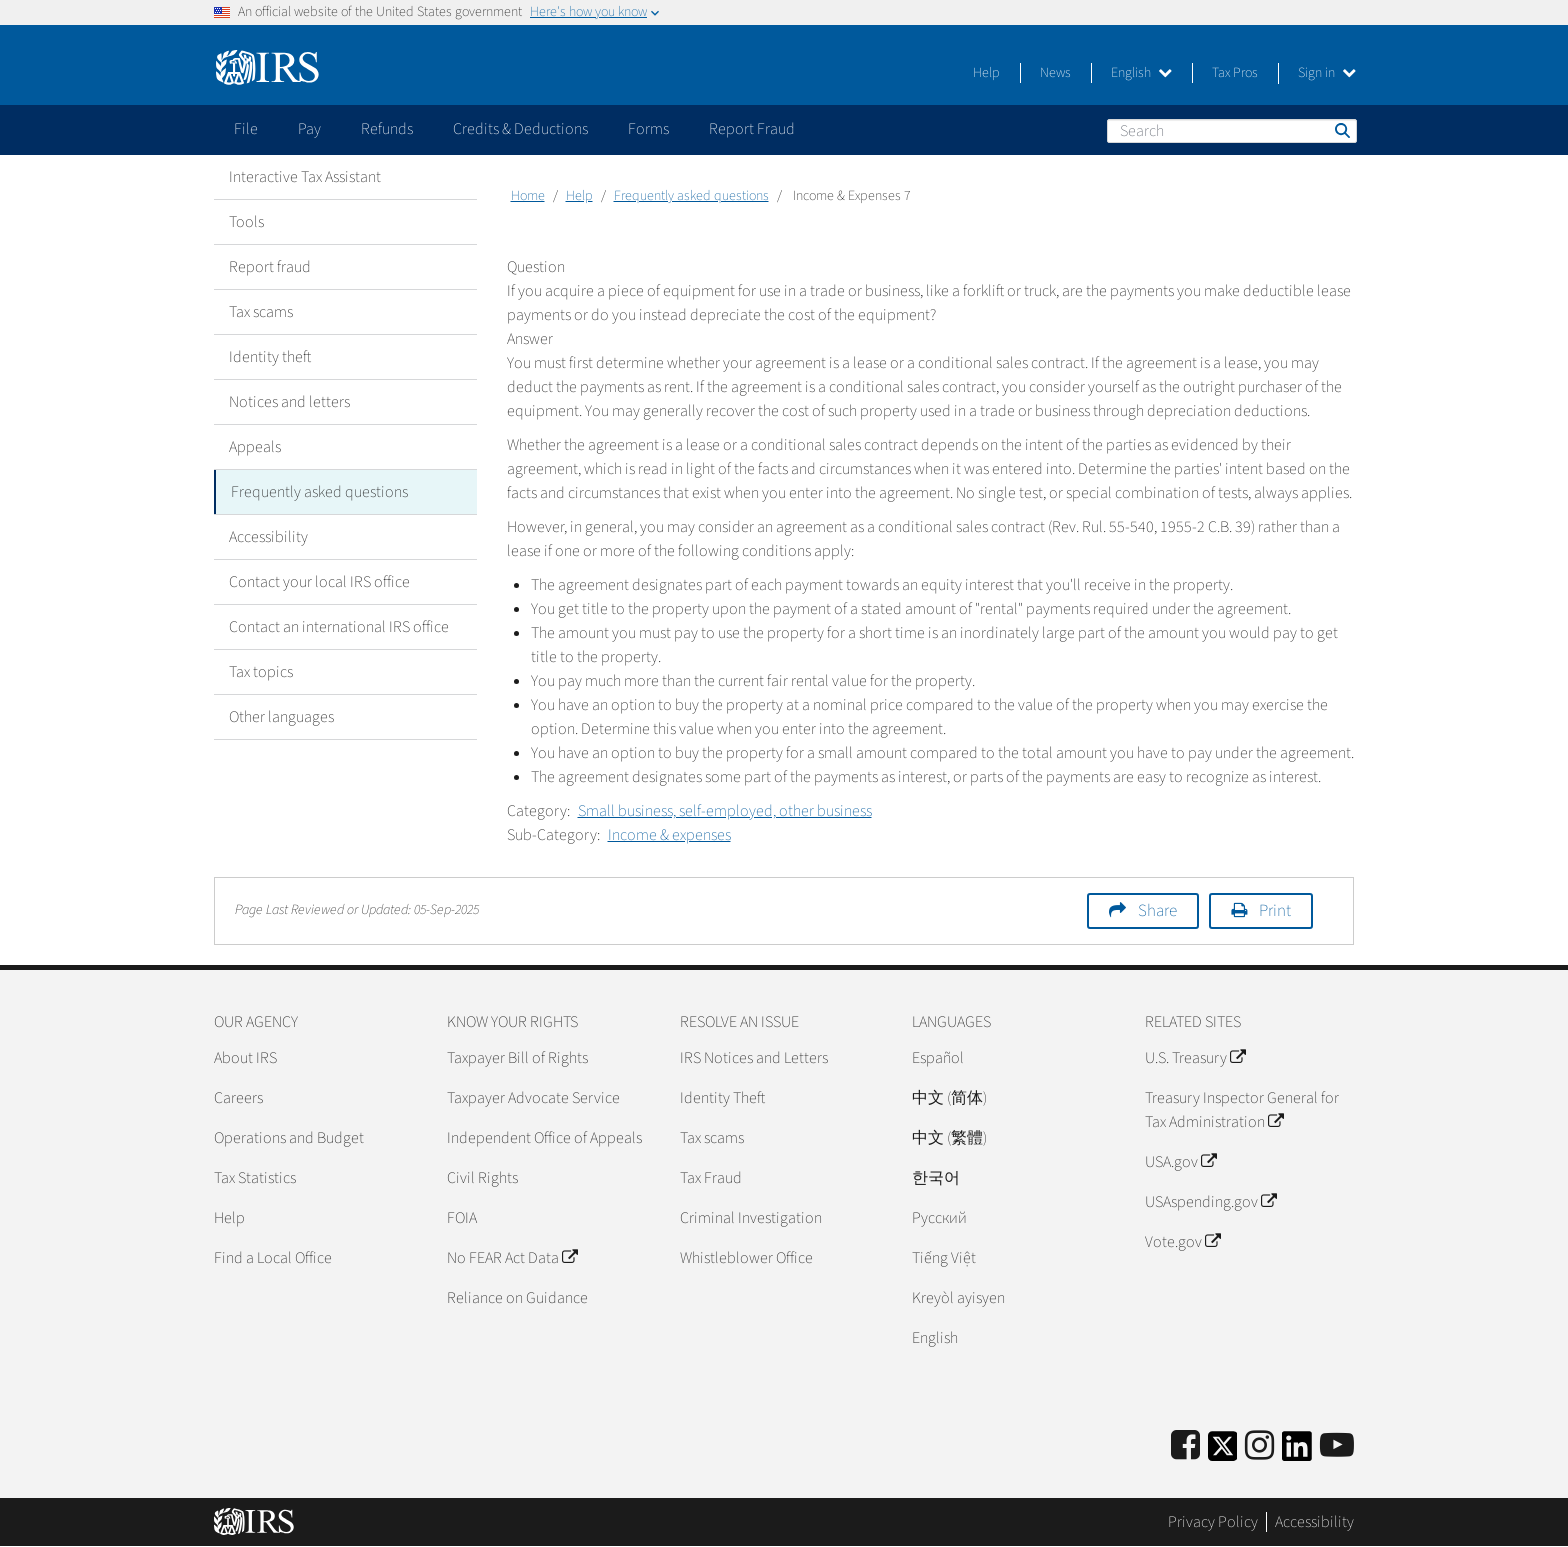 This screenshot has width=1568, height=1547. I want to click on Tax Fraud, so click(711, 1178).